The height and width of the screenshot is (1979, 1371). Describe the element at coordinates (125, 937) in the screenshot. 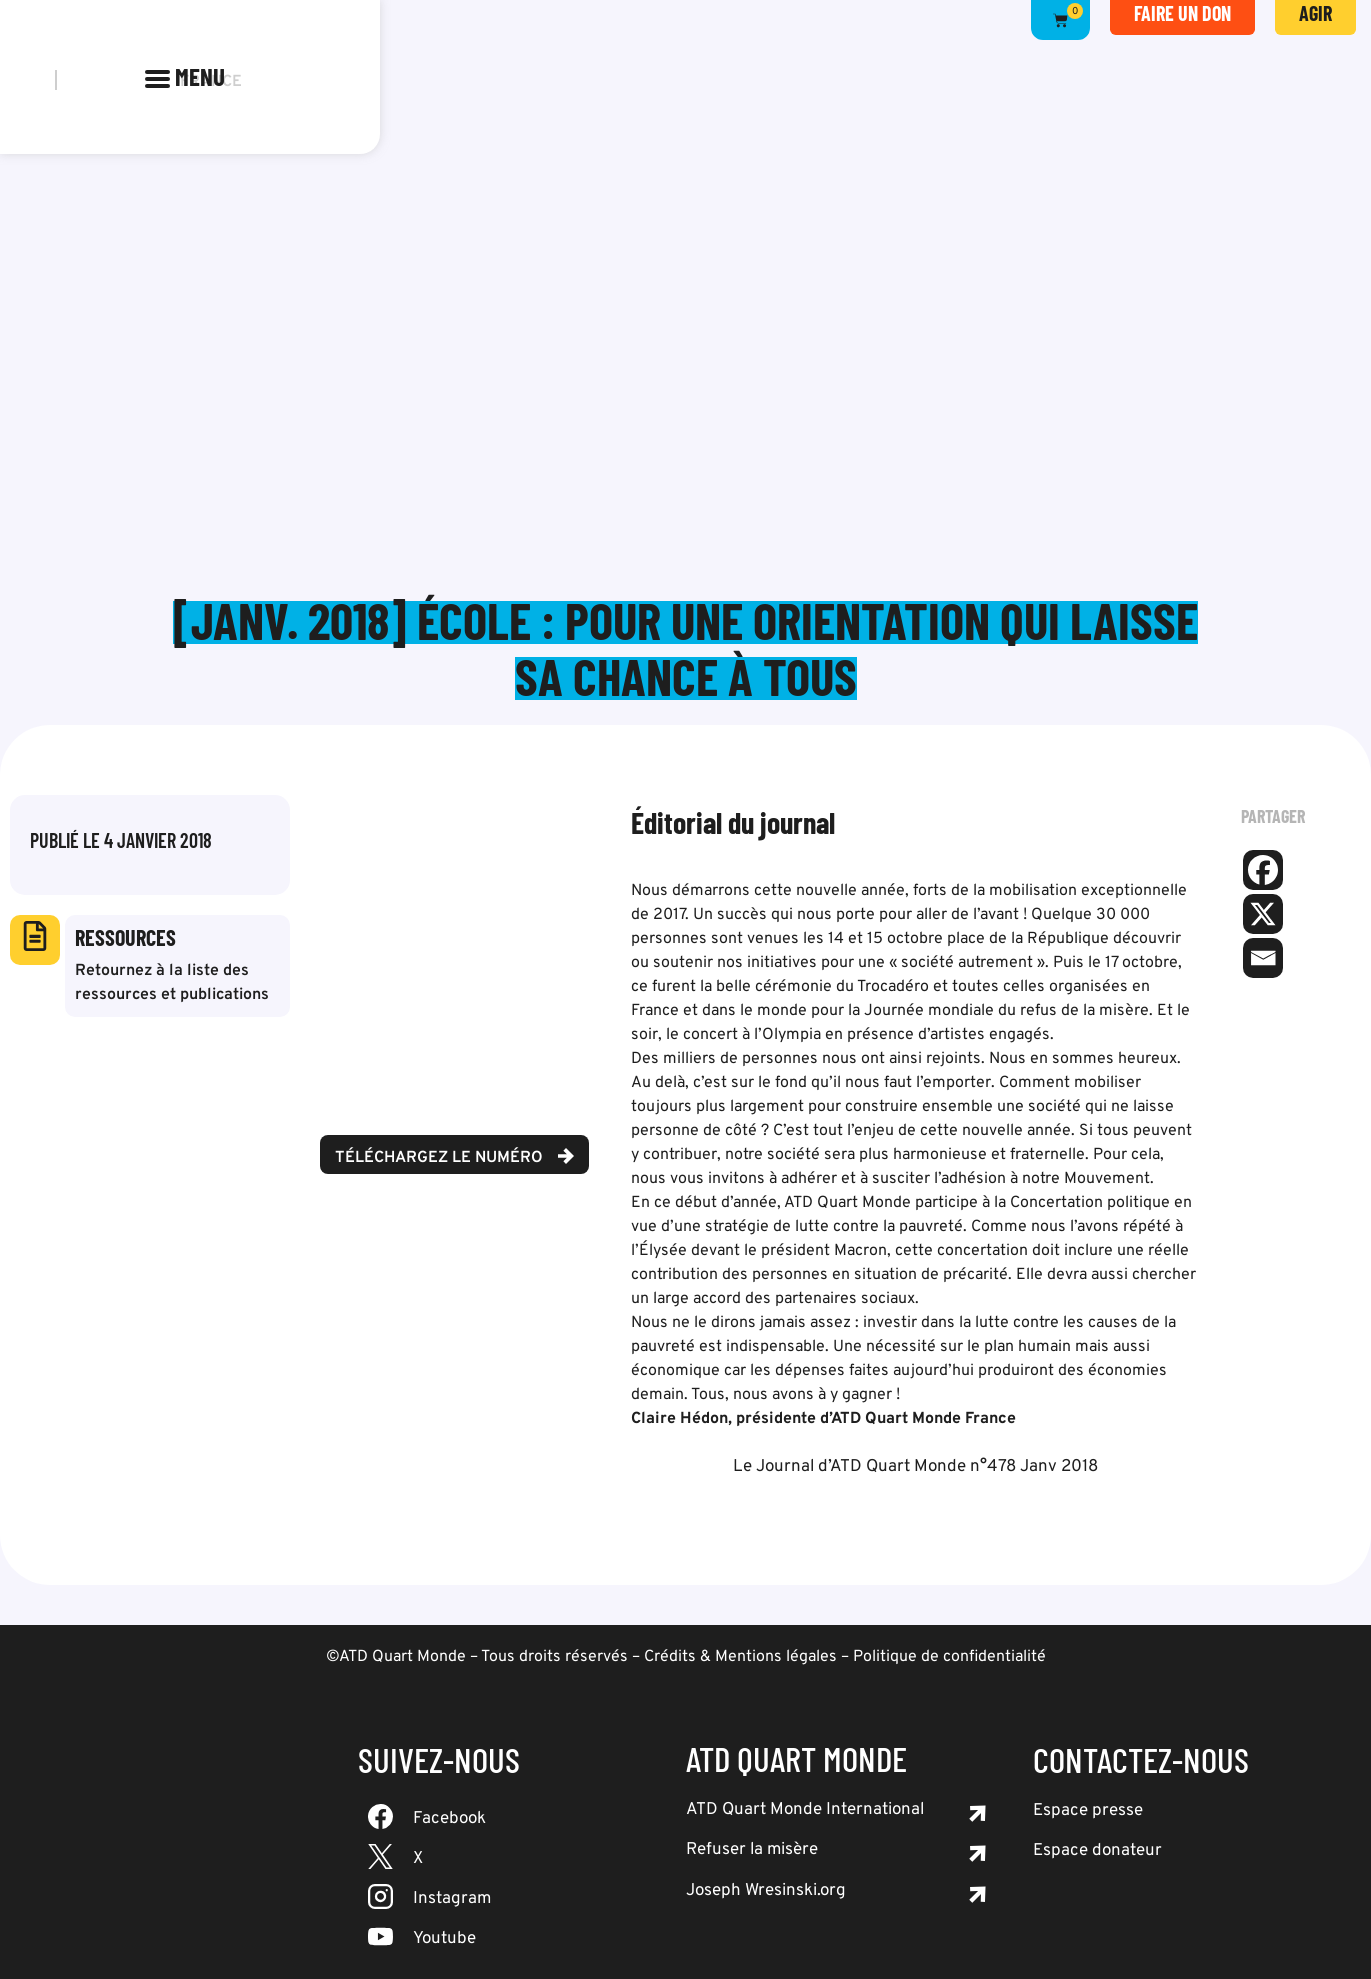

I see `Ressources` at that location.